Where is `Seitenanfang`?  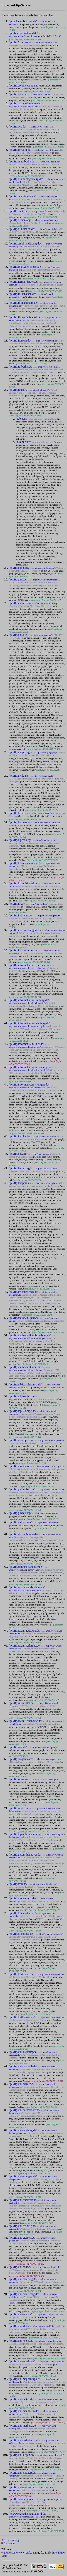 Seitenanfang is located at coordinates (10, 2540).